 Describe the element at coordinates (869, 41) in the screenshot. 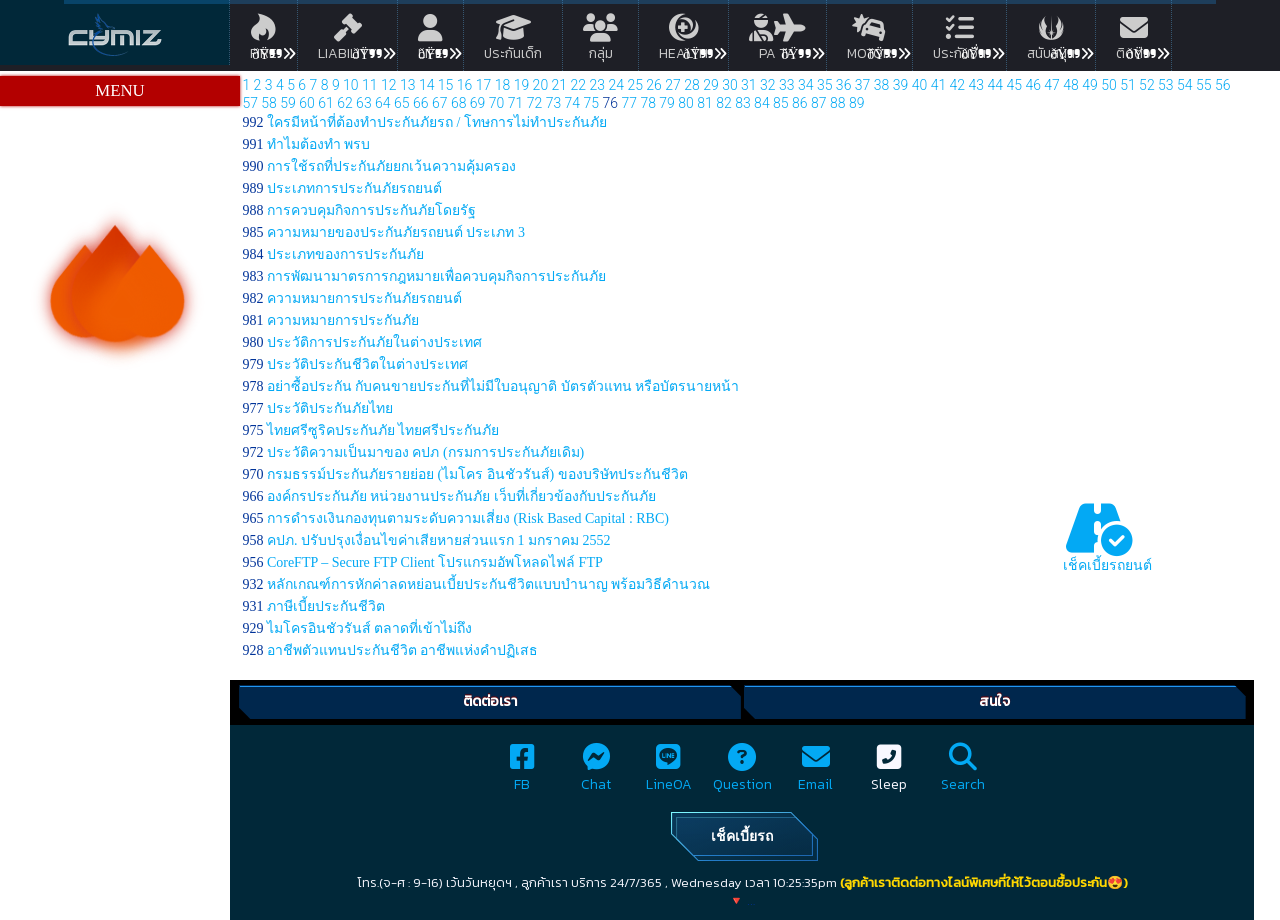

I see `Motor` at that location.